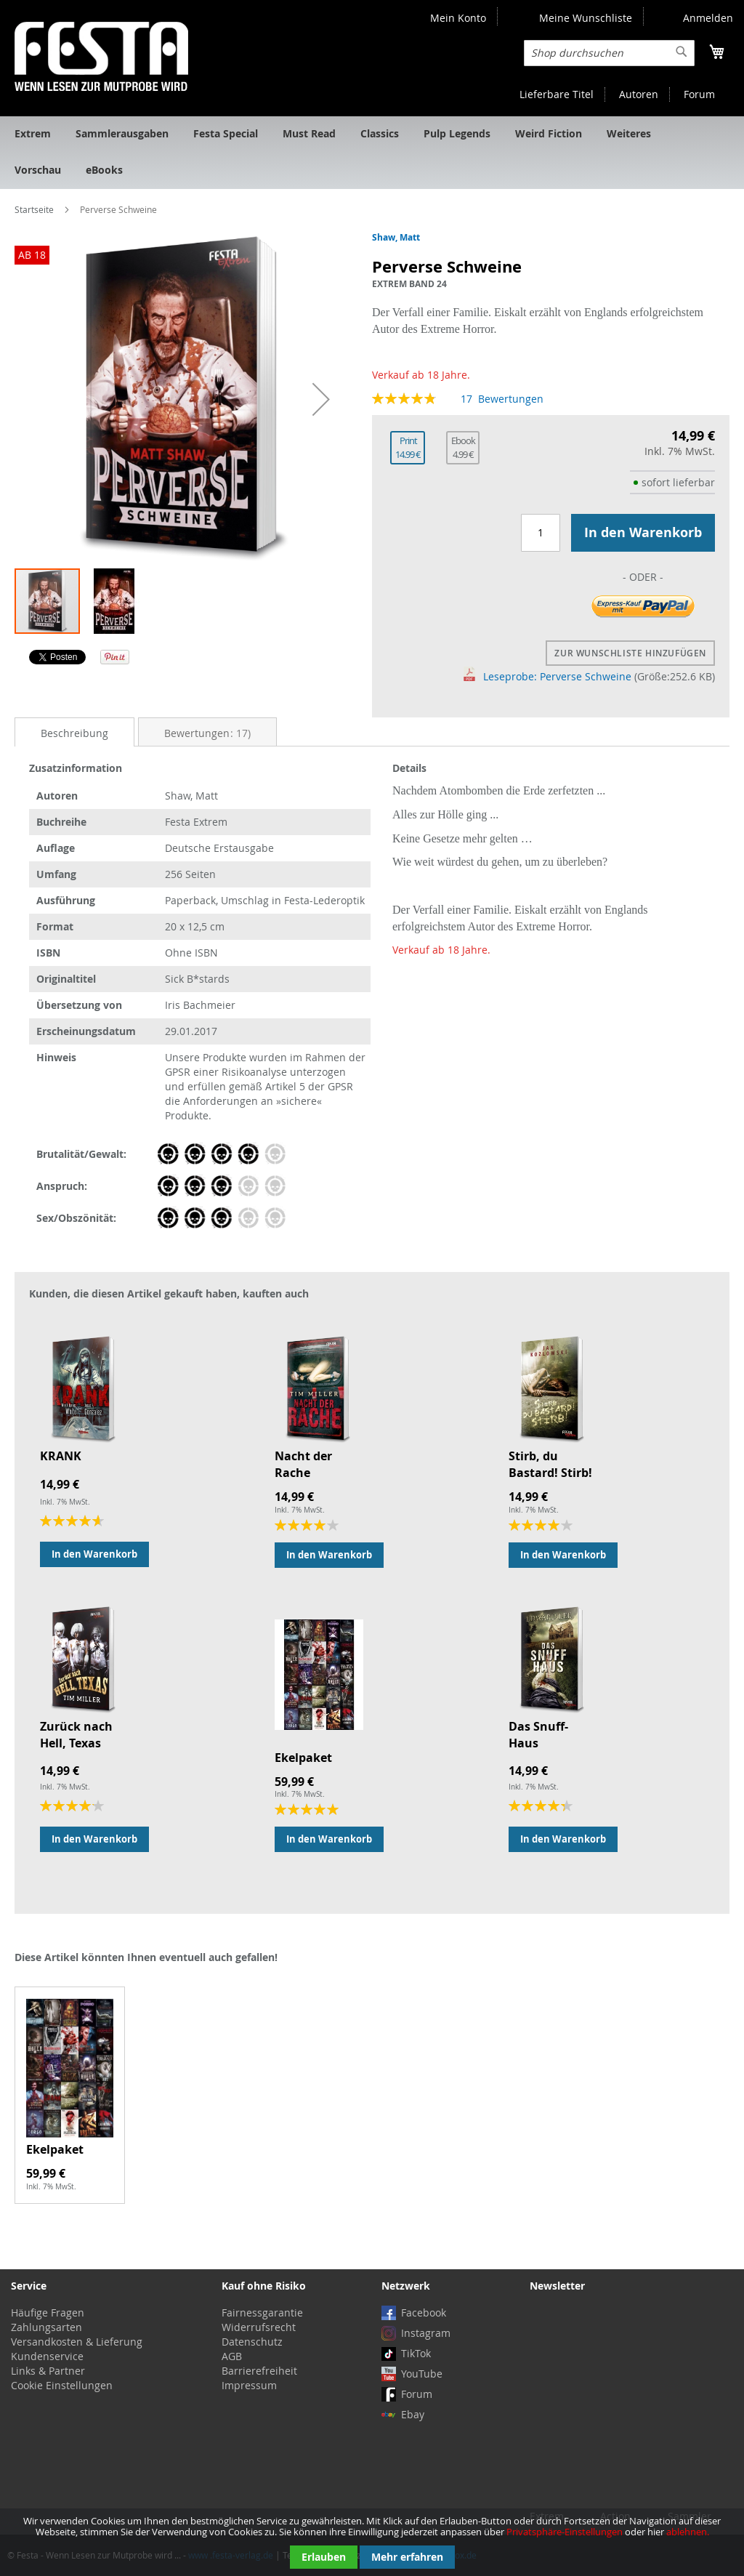 The width and height of the screenshot is (744, 2576). What do you see at coordinates (74, 733) in the screenshot?
I see `Beschreibung` at bounding box center [74, 733].